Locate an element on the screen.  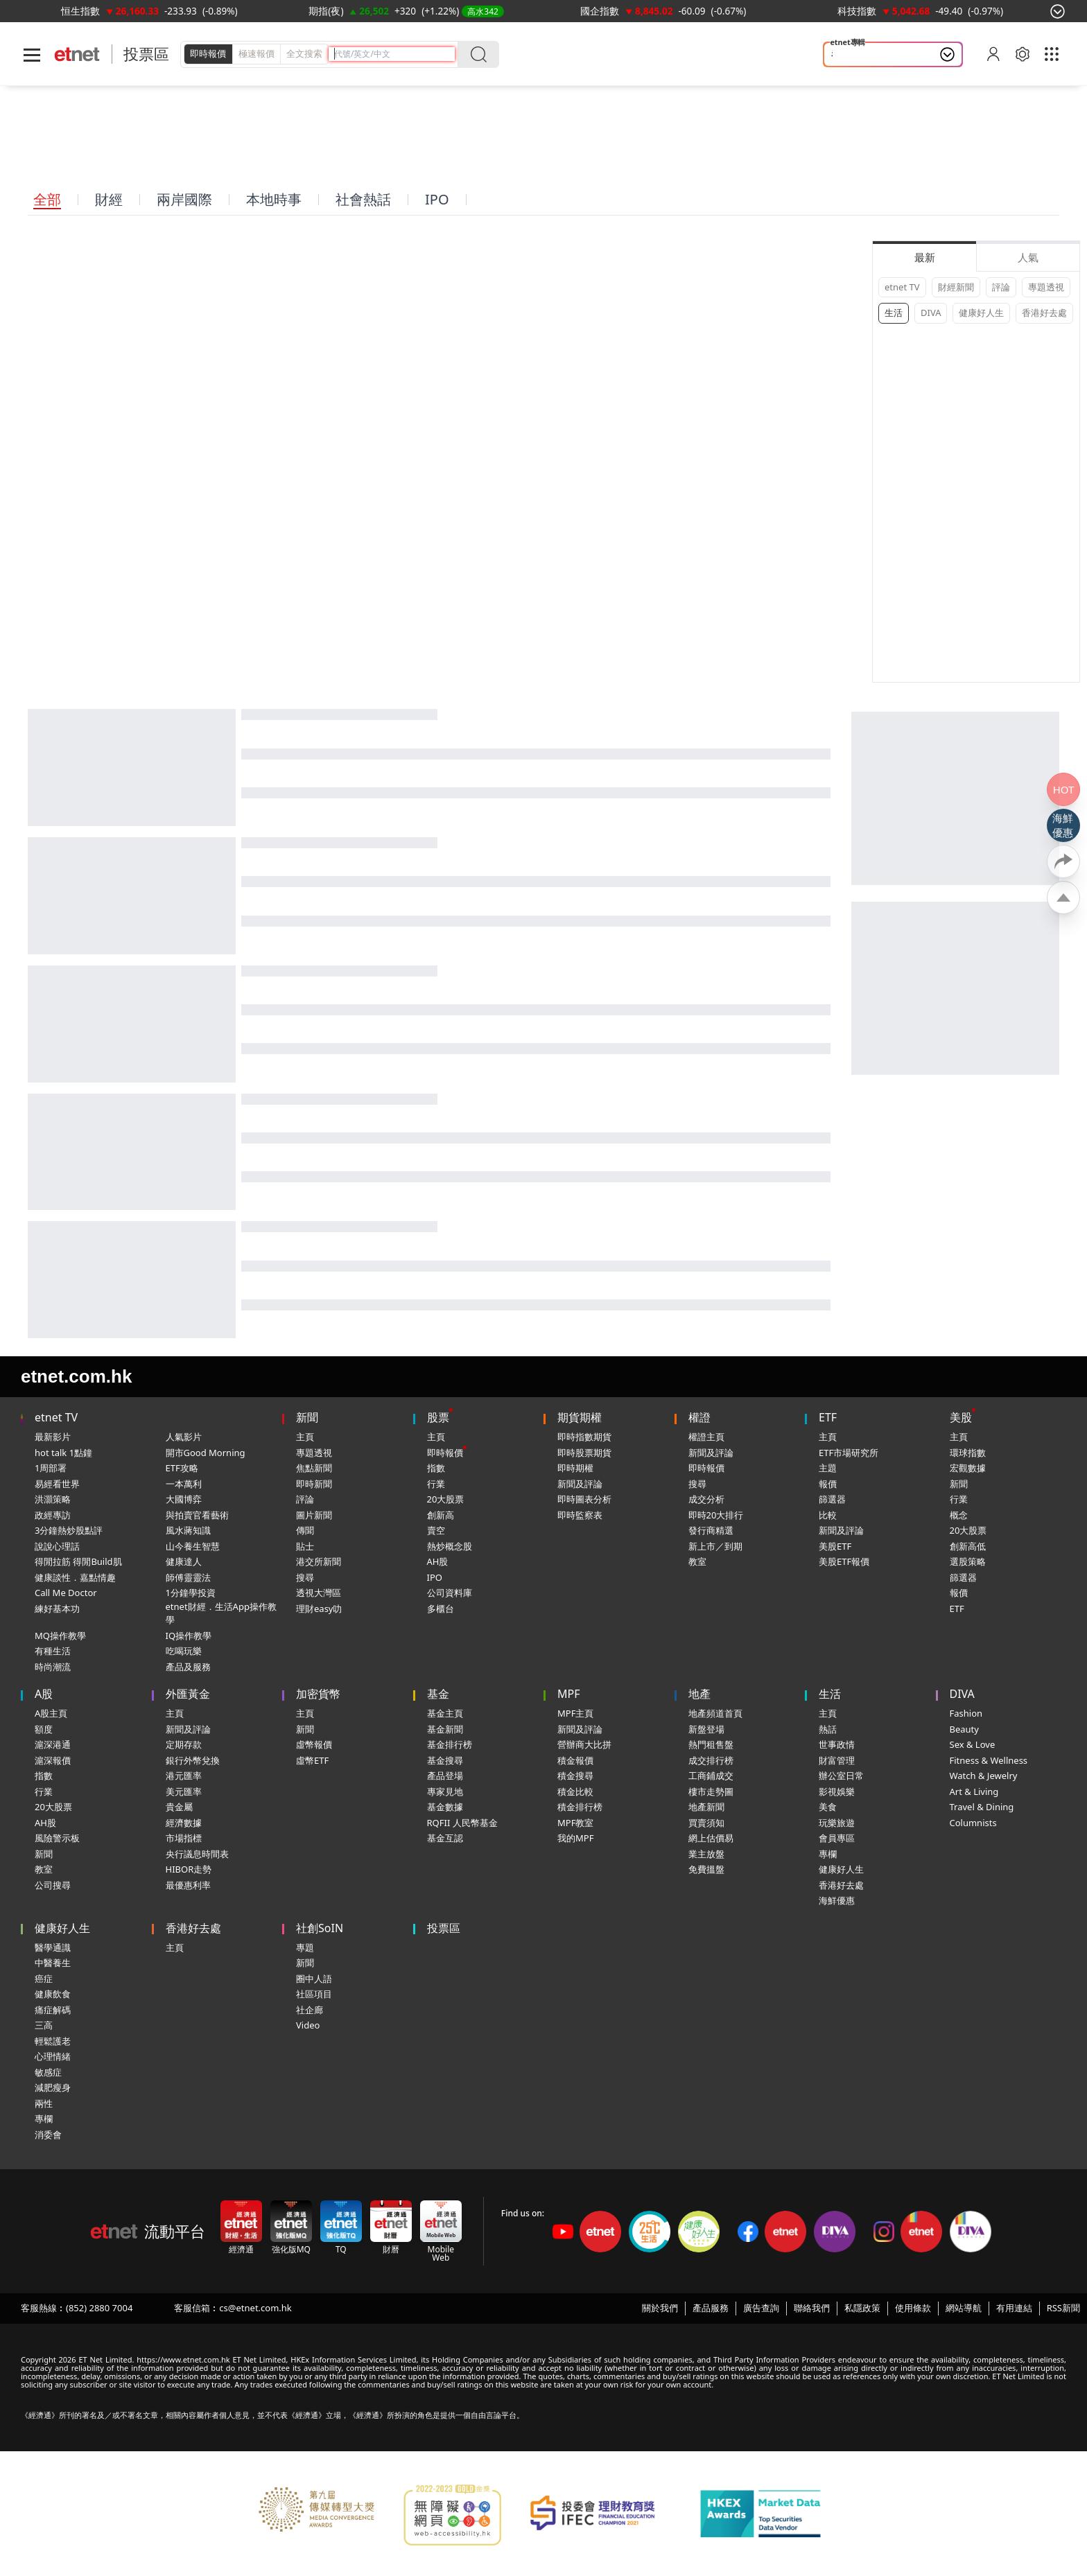
股票 is located at coordinates (438, 1417).